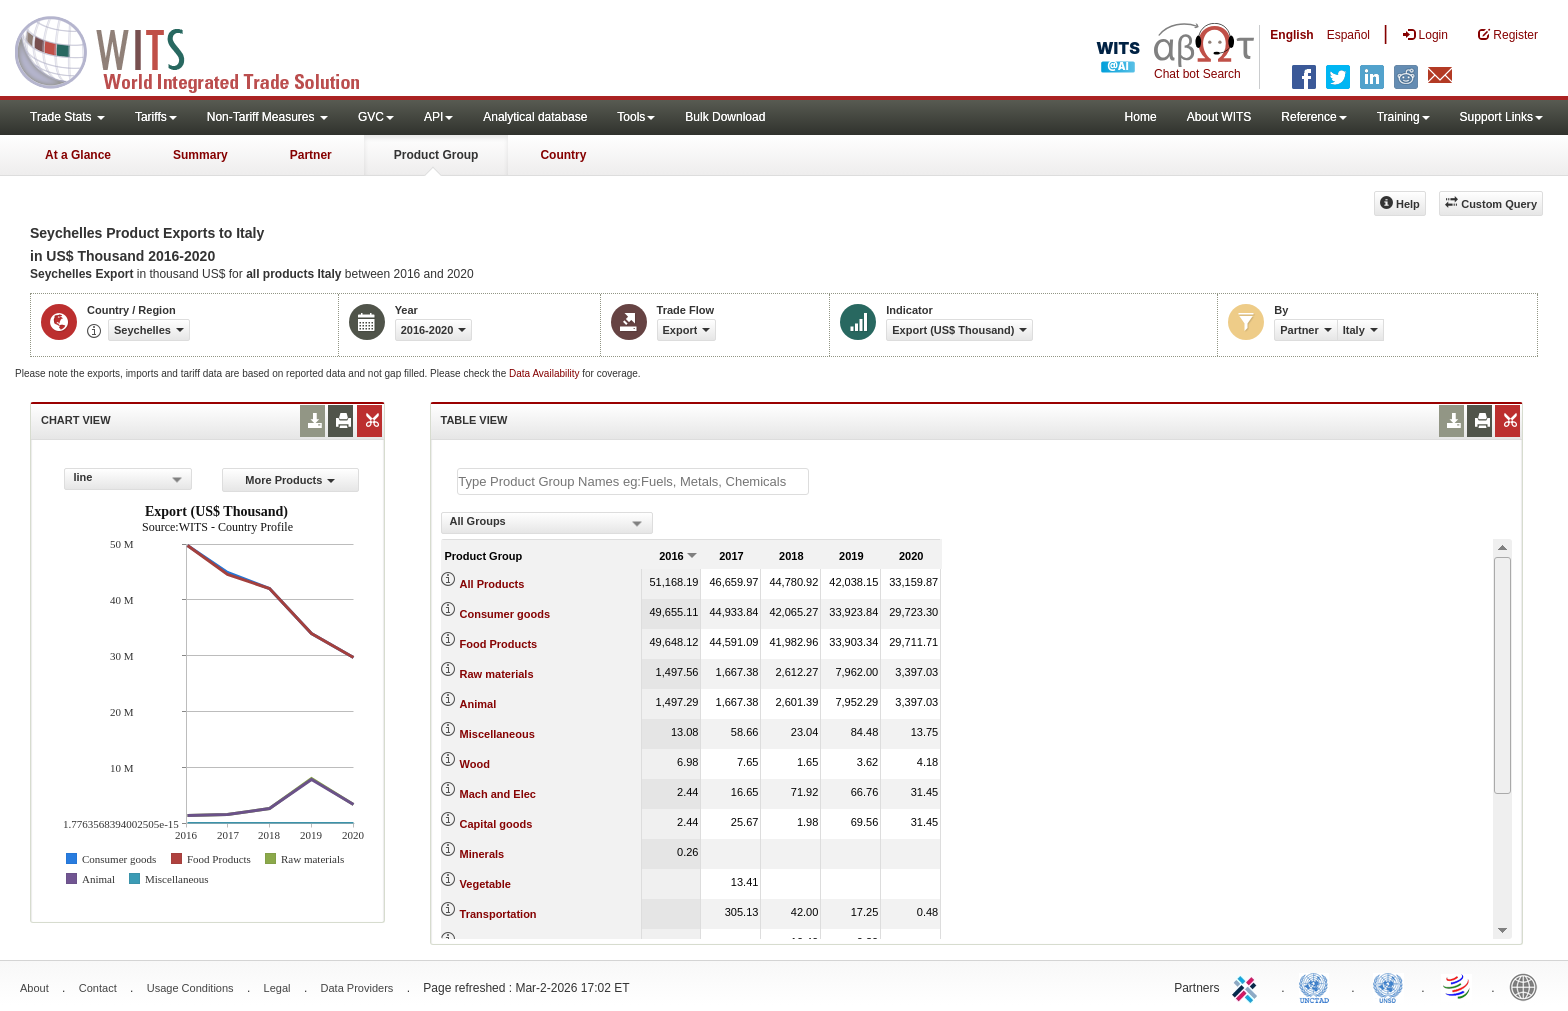 This screenshot has height=1011, width=1568. I want to click on Español, so click(1348, 35).